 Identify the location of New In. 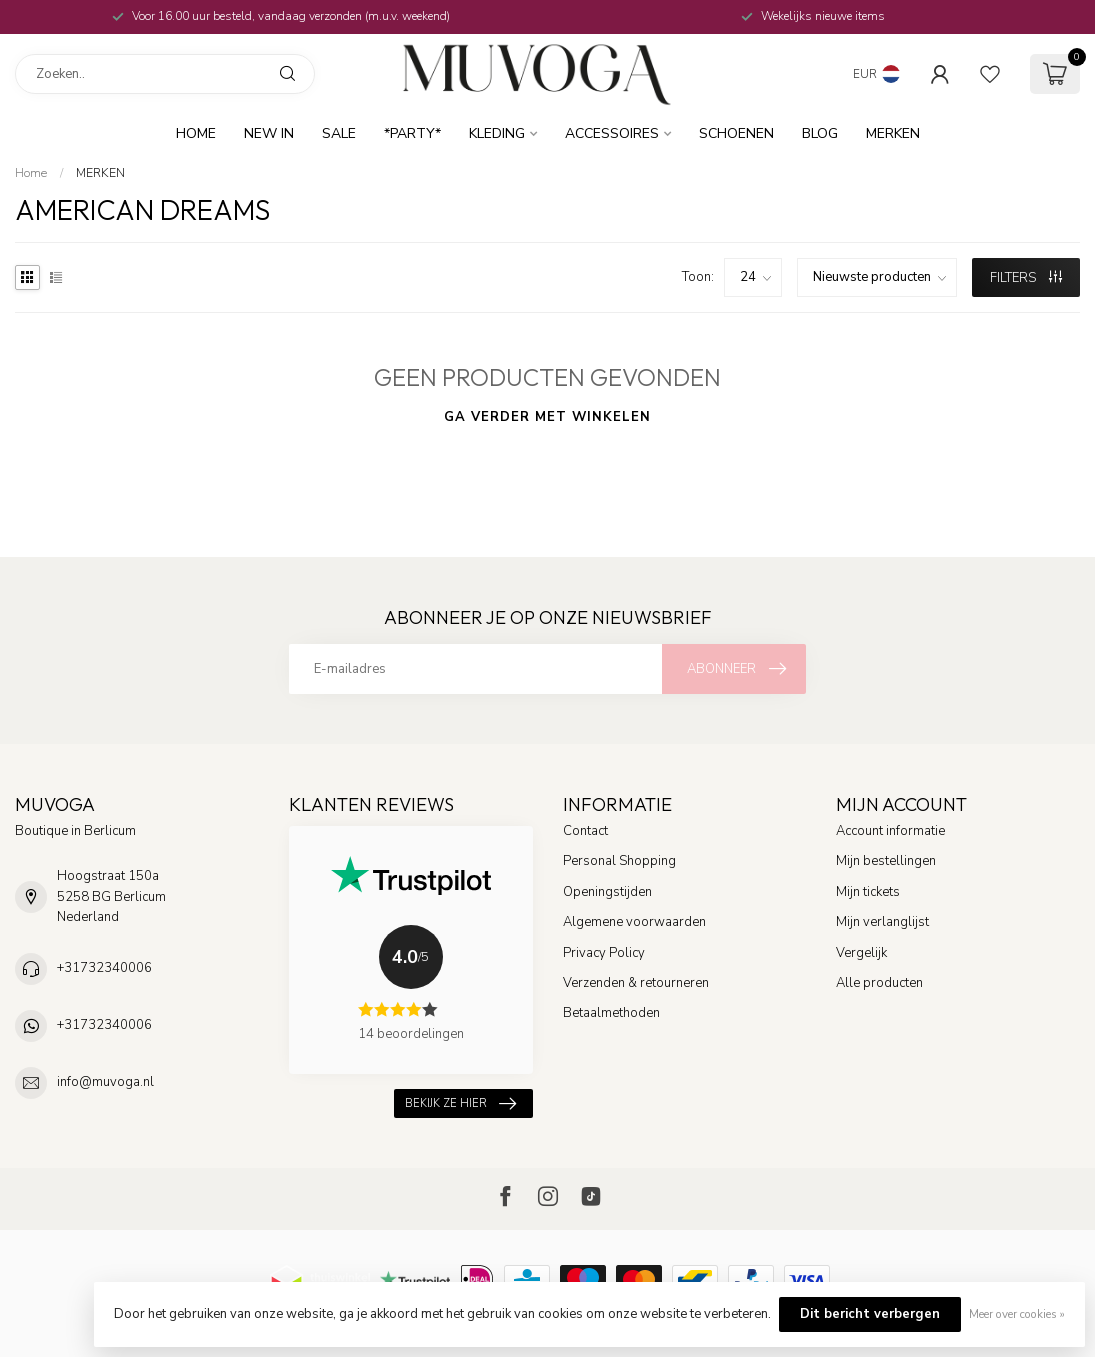
(269, 133).